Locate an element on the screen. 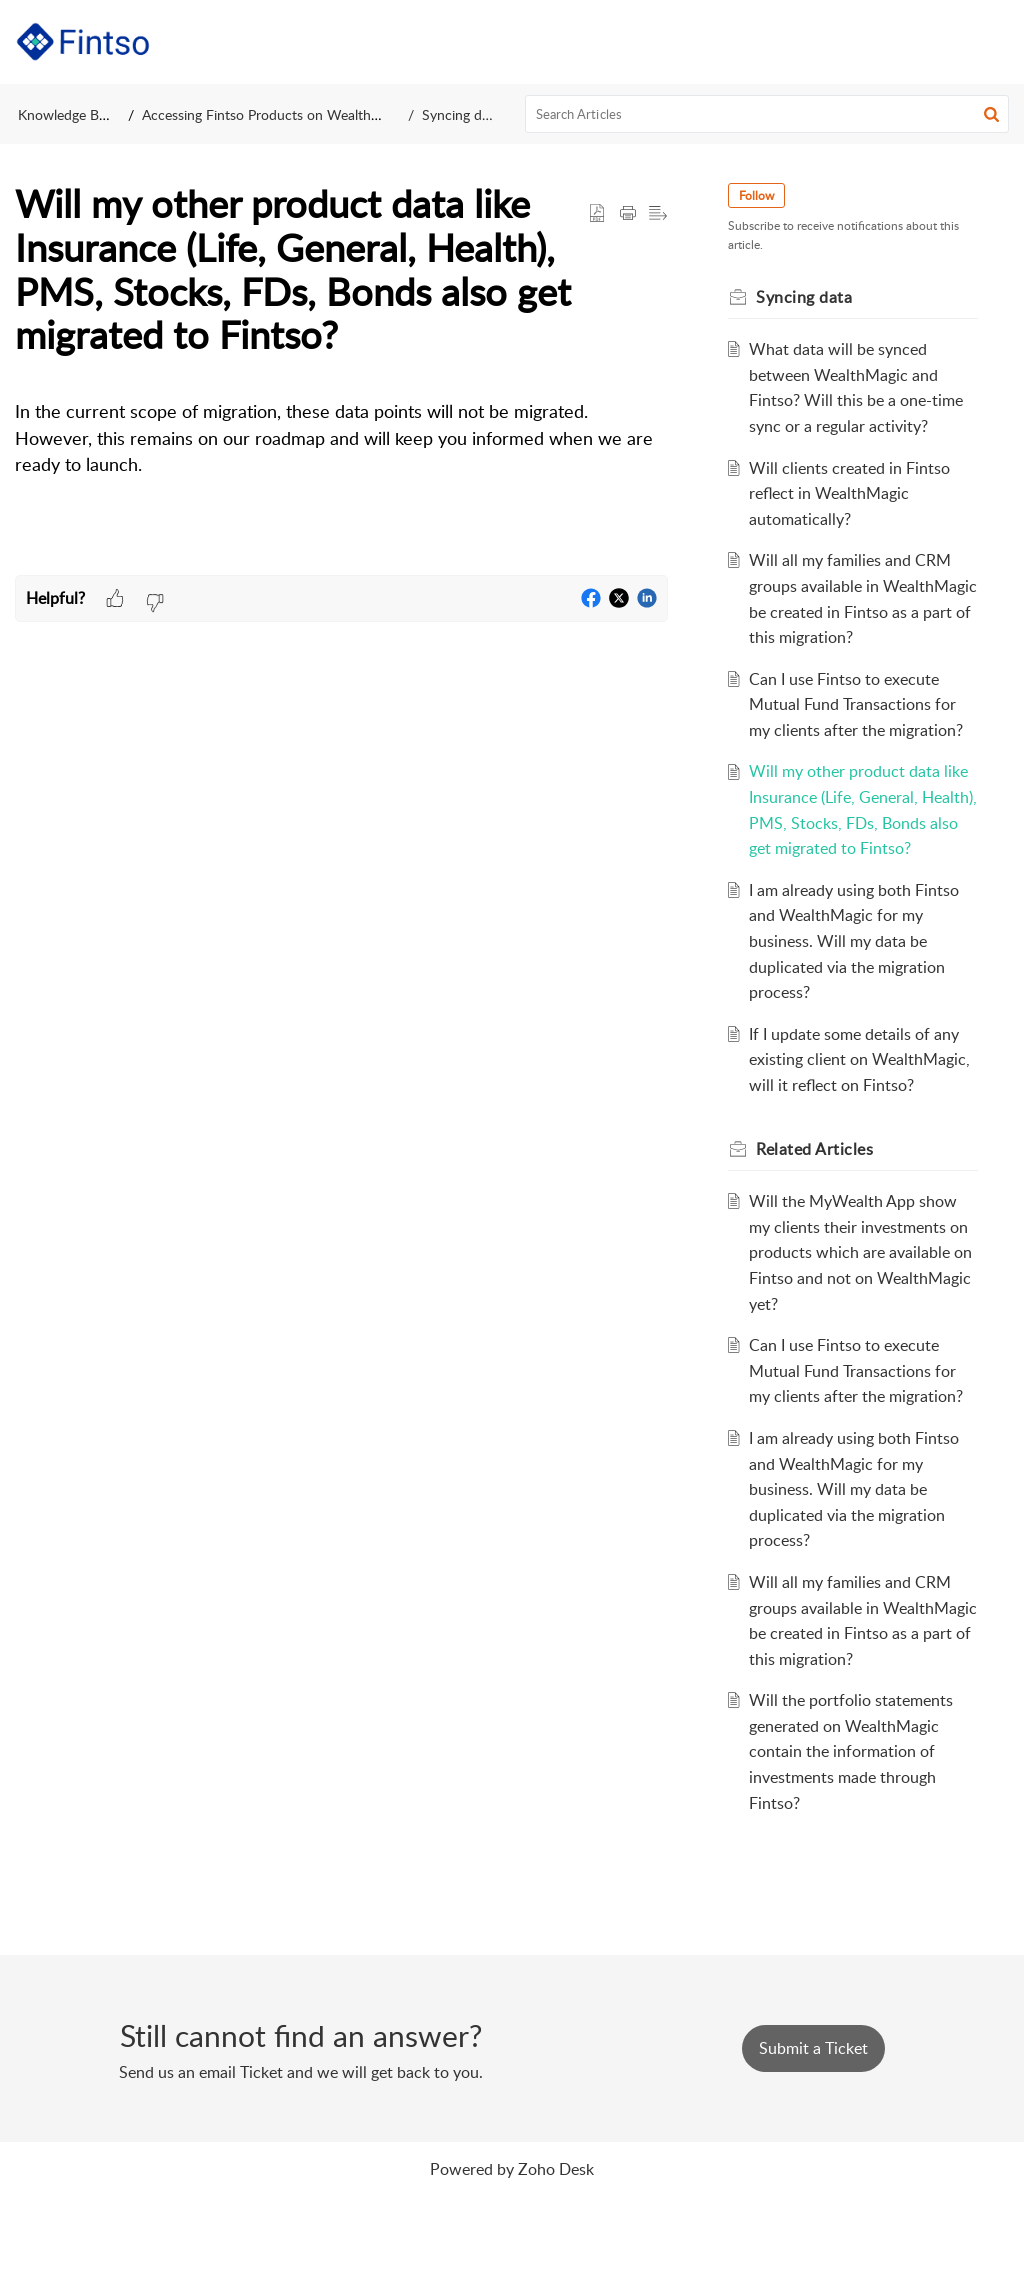 The height and width of the screenshot is (2274, 1024). I am already using both Fintso and WealthMagic for my business. Will my data be duplicated via the migration process? is located at coordinates (857, 992).